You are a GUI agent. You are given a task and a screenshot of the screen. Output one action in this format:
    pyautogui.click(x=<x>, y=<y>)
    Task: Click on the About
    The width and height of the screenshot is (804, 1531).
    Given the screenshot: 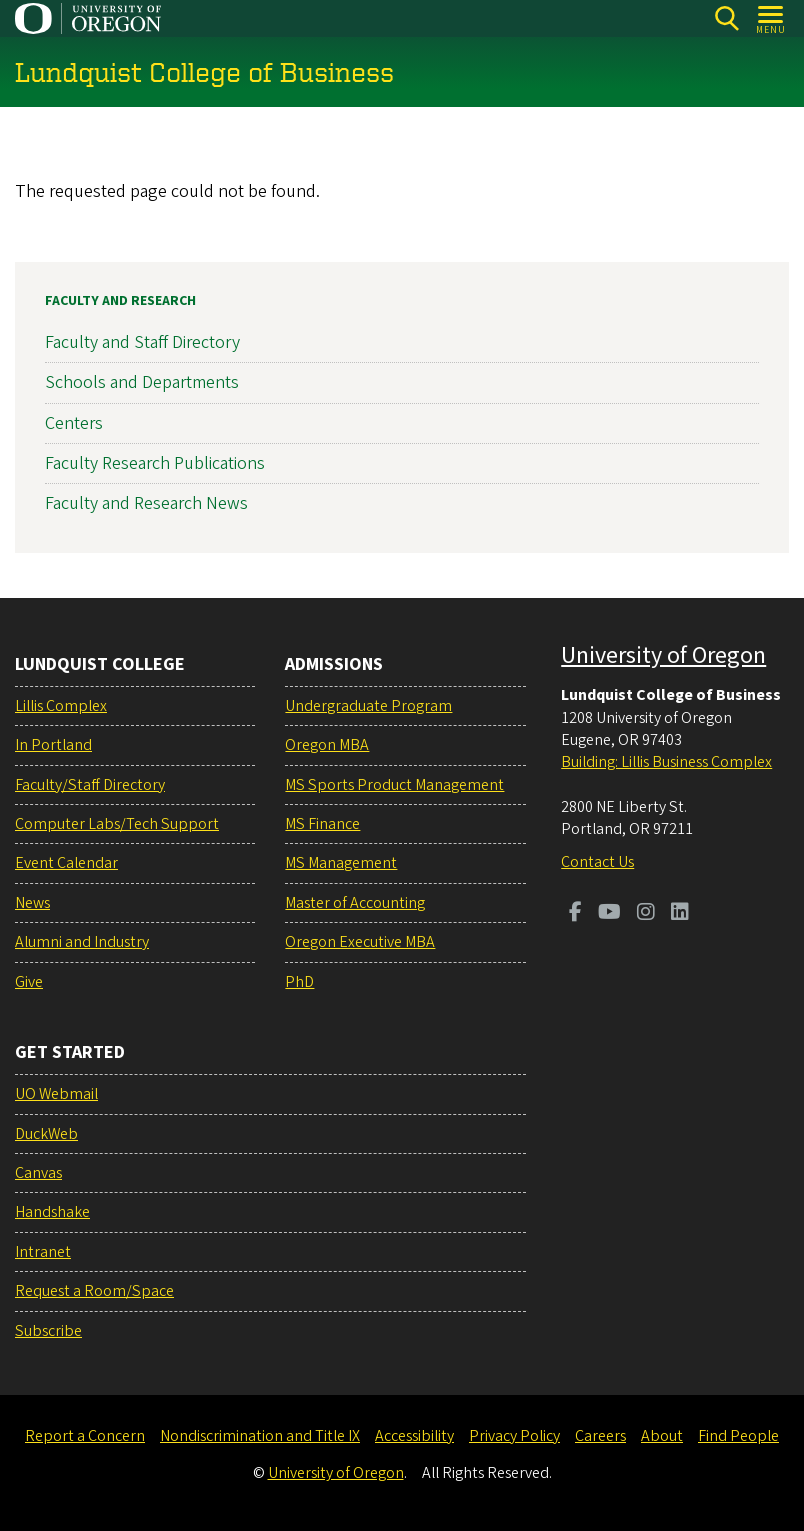 What is the action you would take?
    pyautogui.click(x=662, y=1436)
    